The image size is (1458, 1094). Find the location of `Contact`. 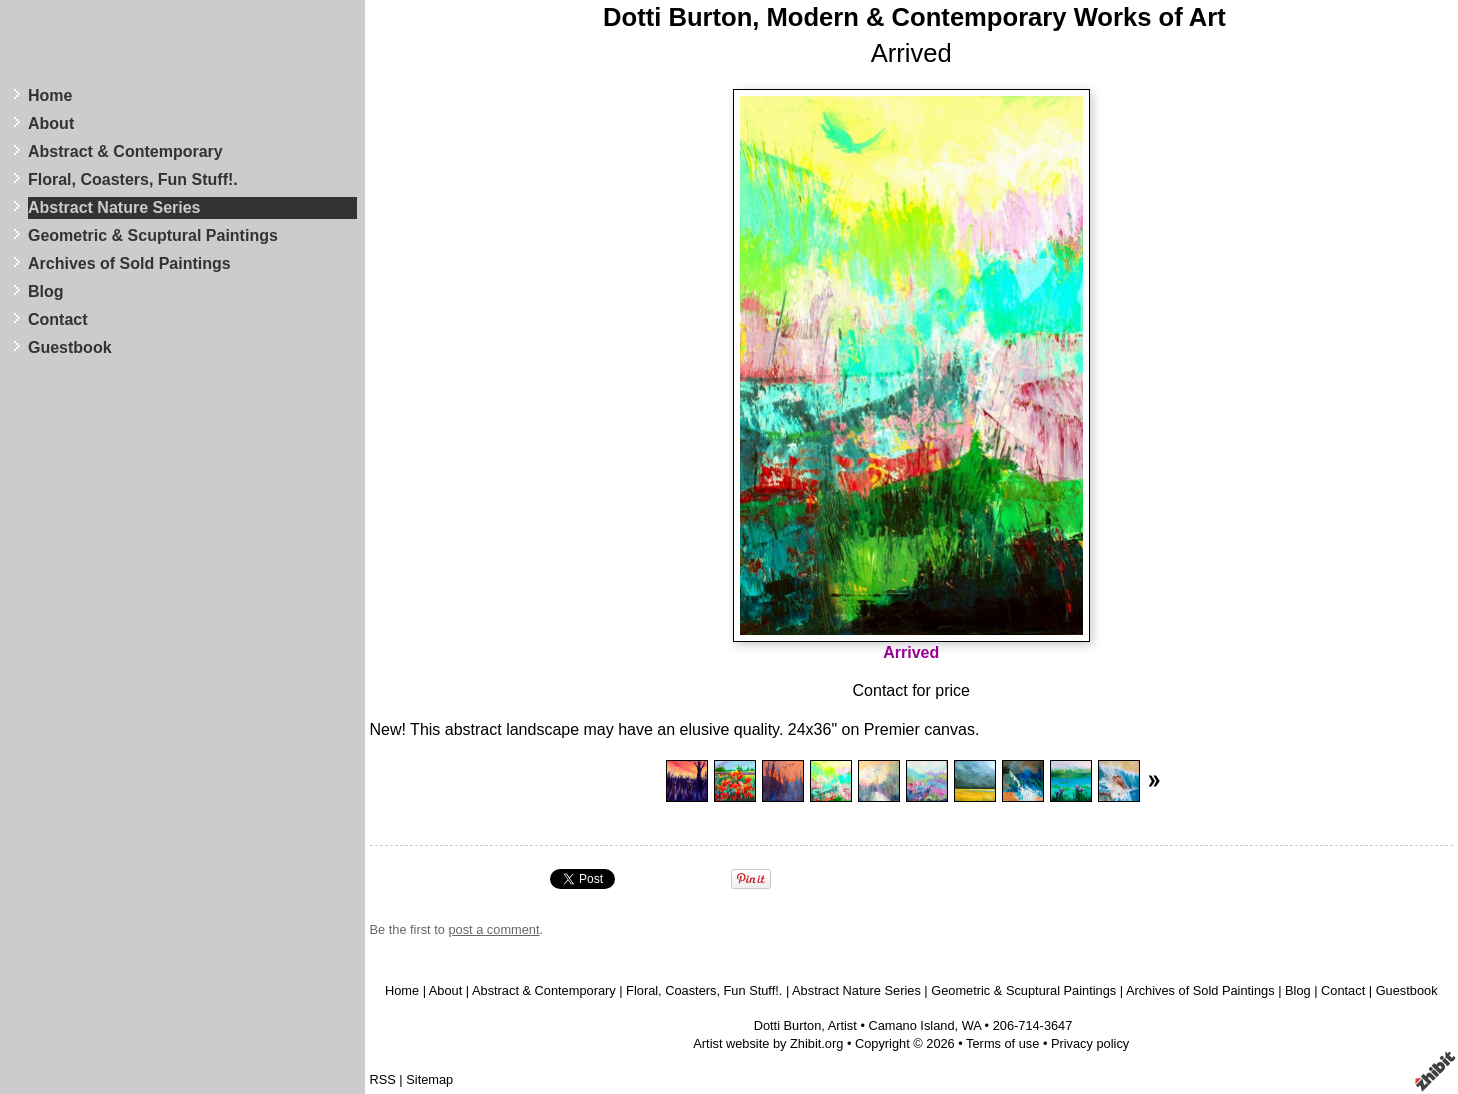

Contact is located at coordinates (58, 319).